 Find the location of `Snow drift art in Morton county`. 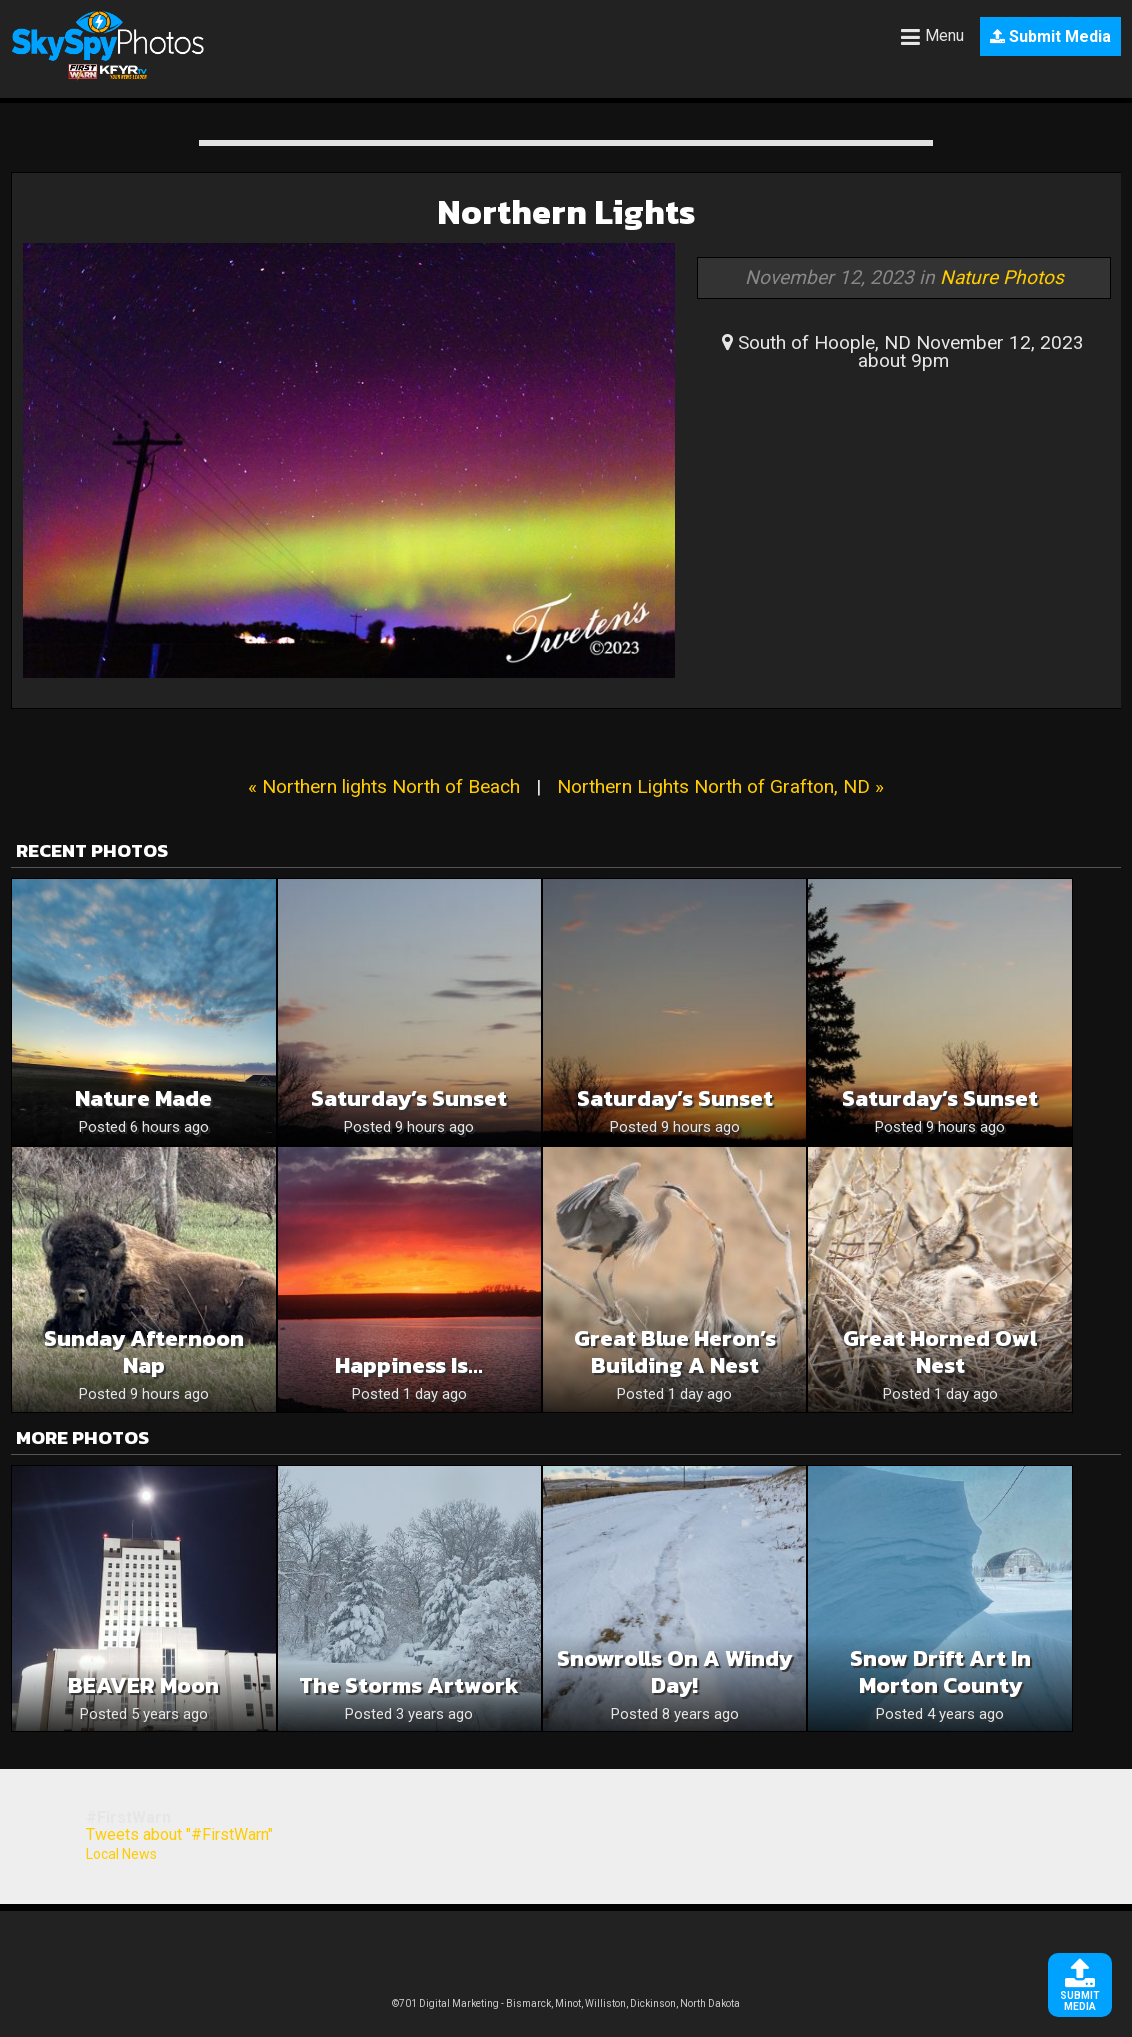

Snow drift art in Morton county is located at coordinates (940, 1672).